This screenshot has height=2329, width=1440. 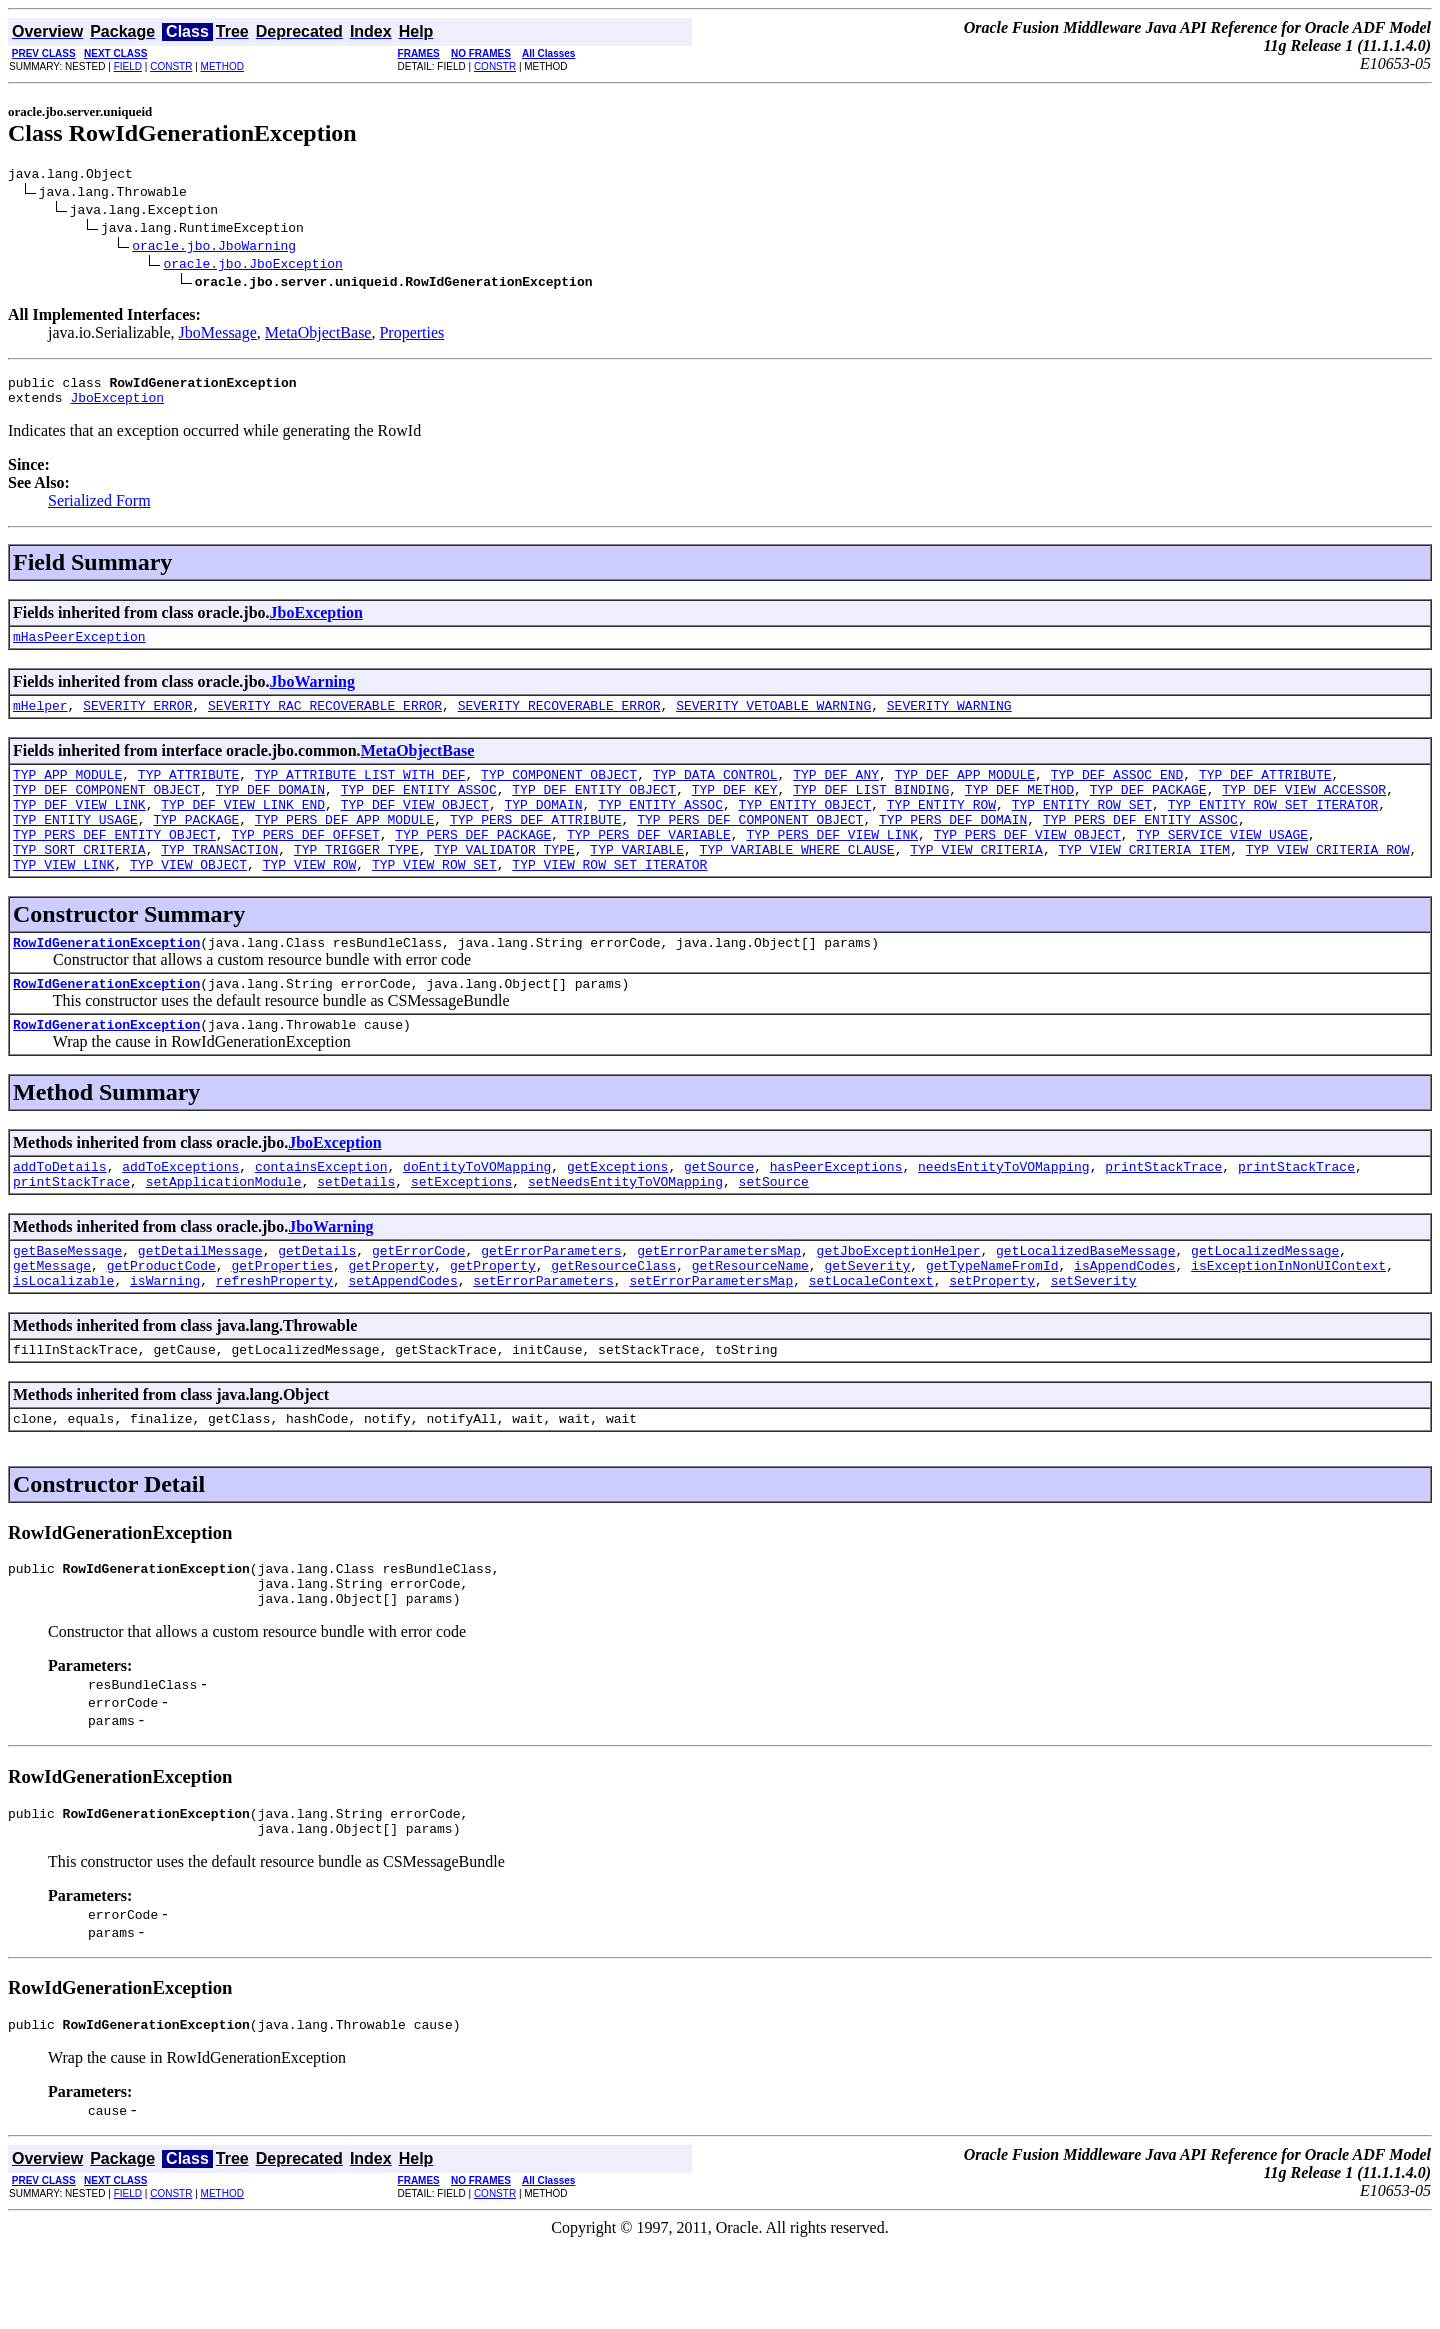 What do you see at coordinates (281, 1322) in the screenshot?
I see `getProperties` at bounding box center [281, 1322].